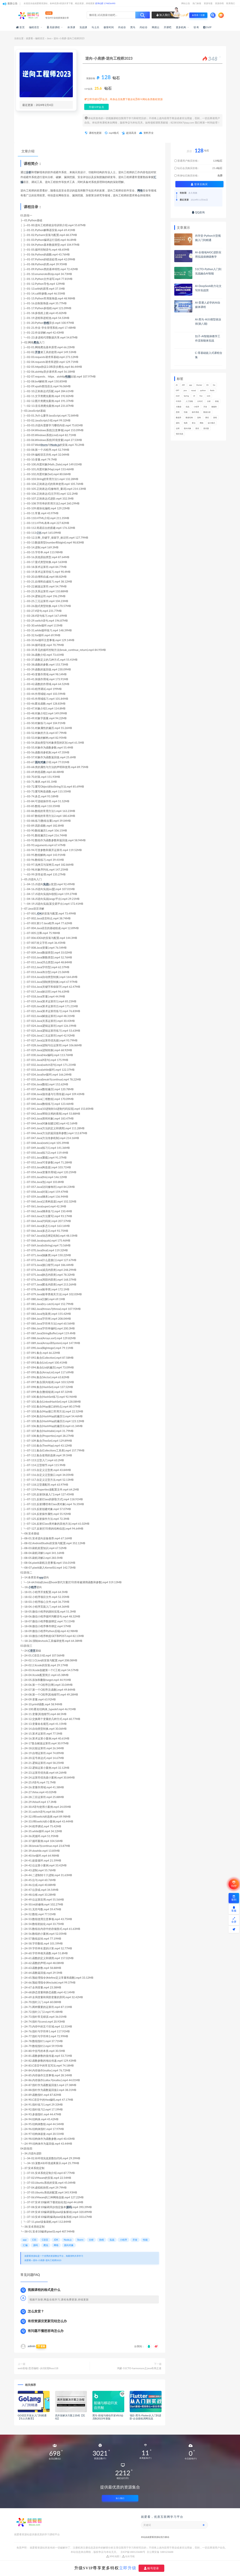 The height and width of the screenshot is (2576, 240). I want to click on 性能, so click(68, 376).